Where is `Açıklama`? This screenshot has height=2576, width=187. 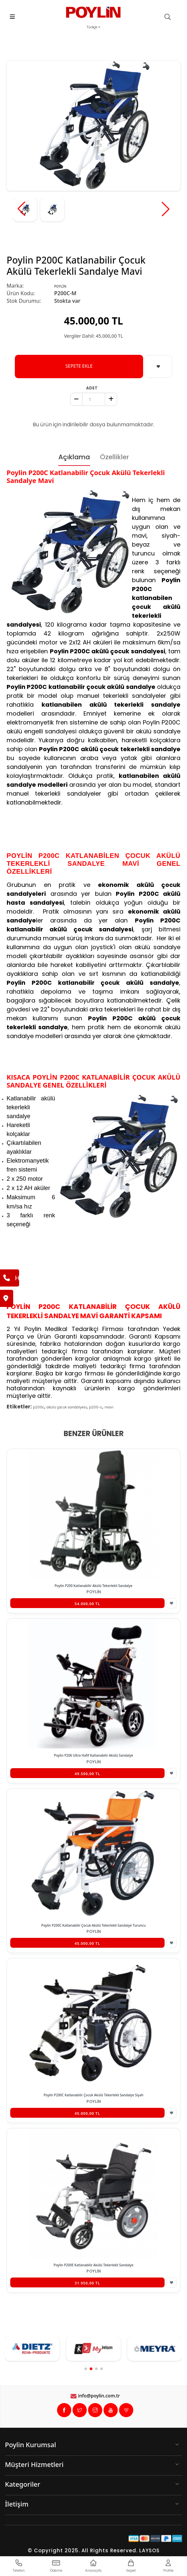
Açıklama is located at coordinates (74, 457).